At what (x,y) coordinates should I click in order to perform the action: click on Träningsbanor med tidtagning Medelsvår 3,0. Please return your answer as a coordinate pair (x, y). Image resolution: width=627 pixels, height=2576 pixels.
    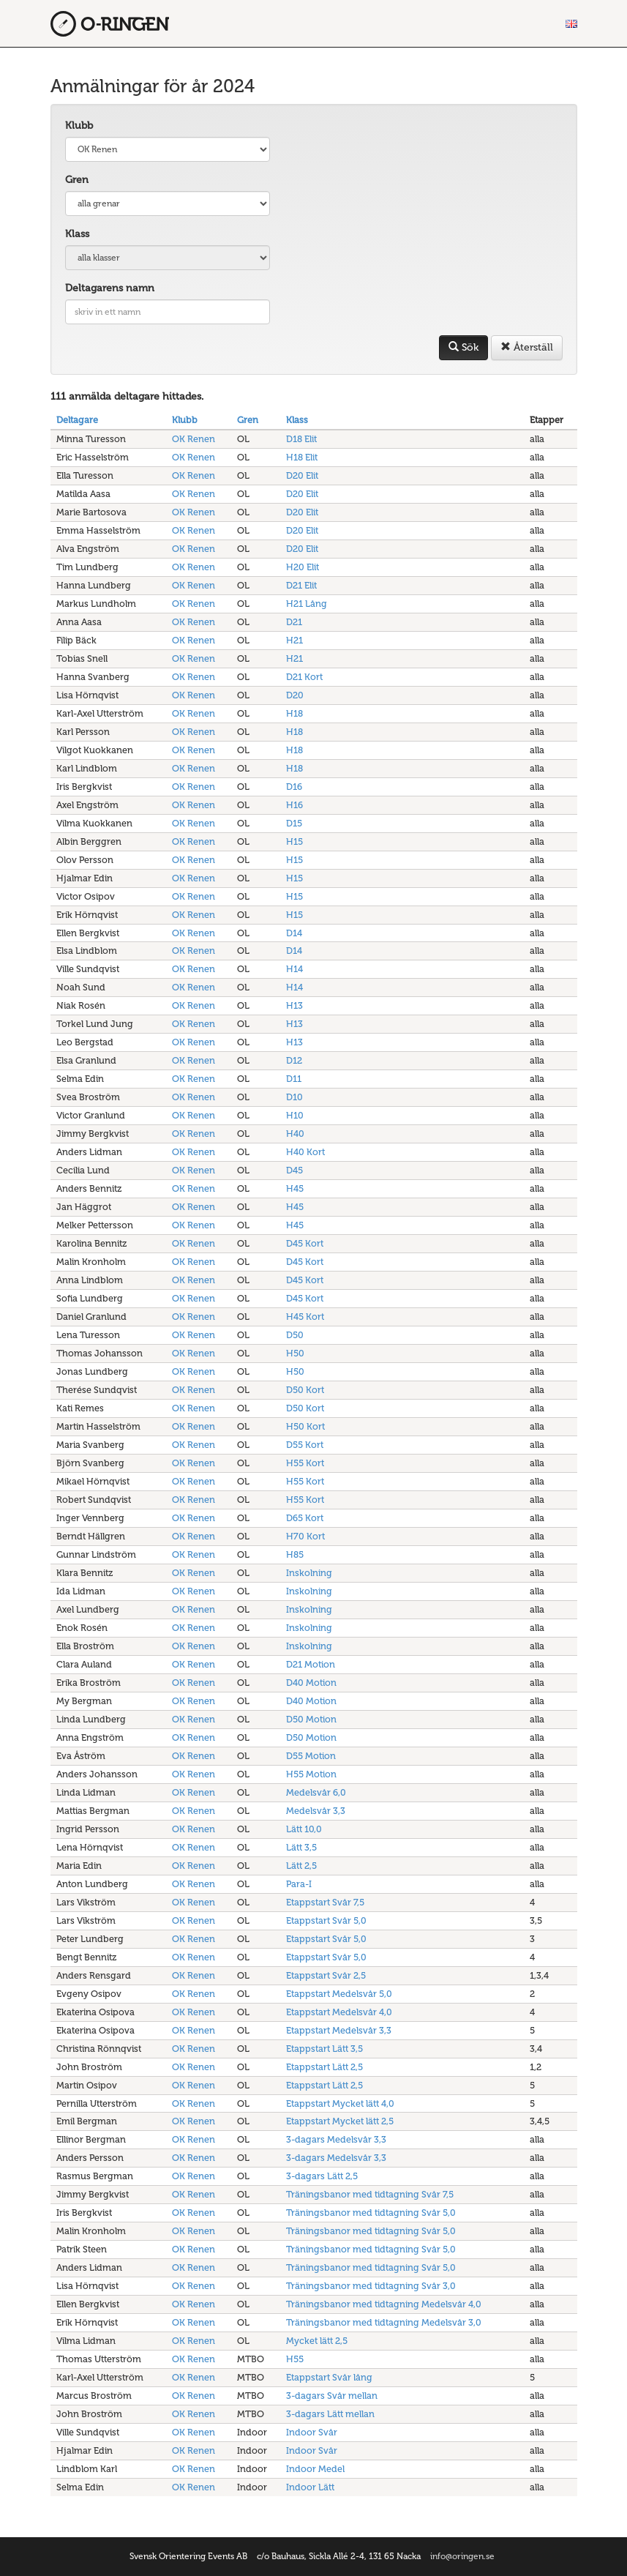
    Looking at the image, I should click on (383, 2322).